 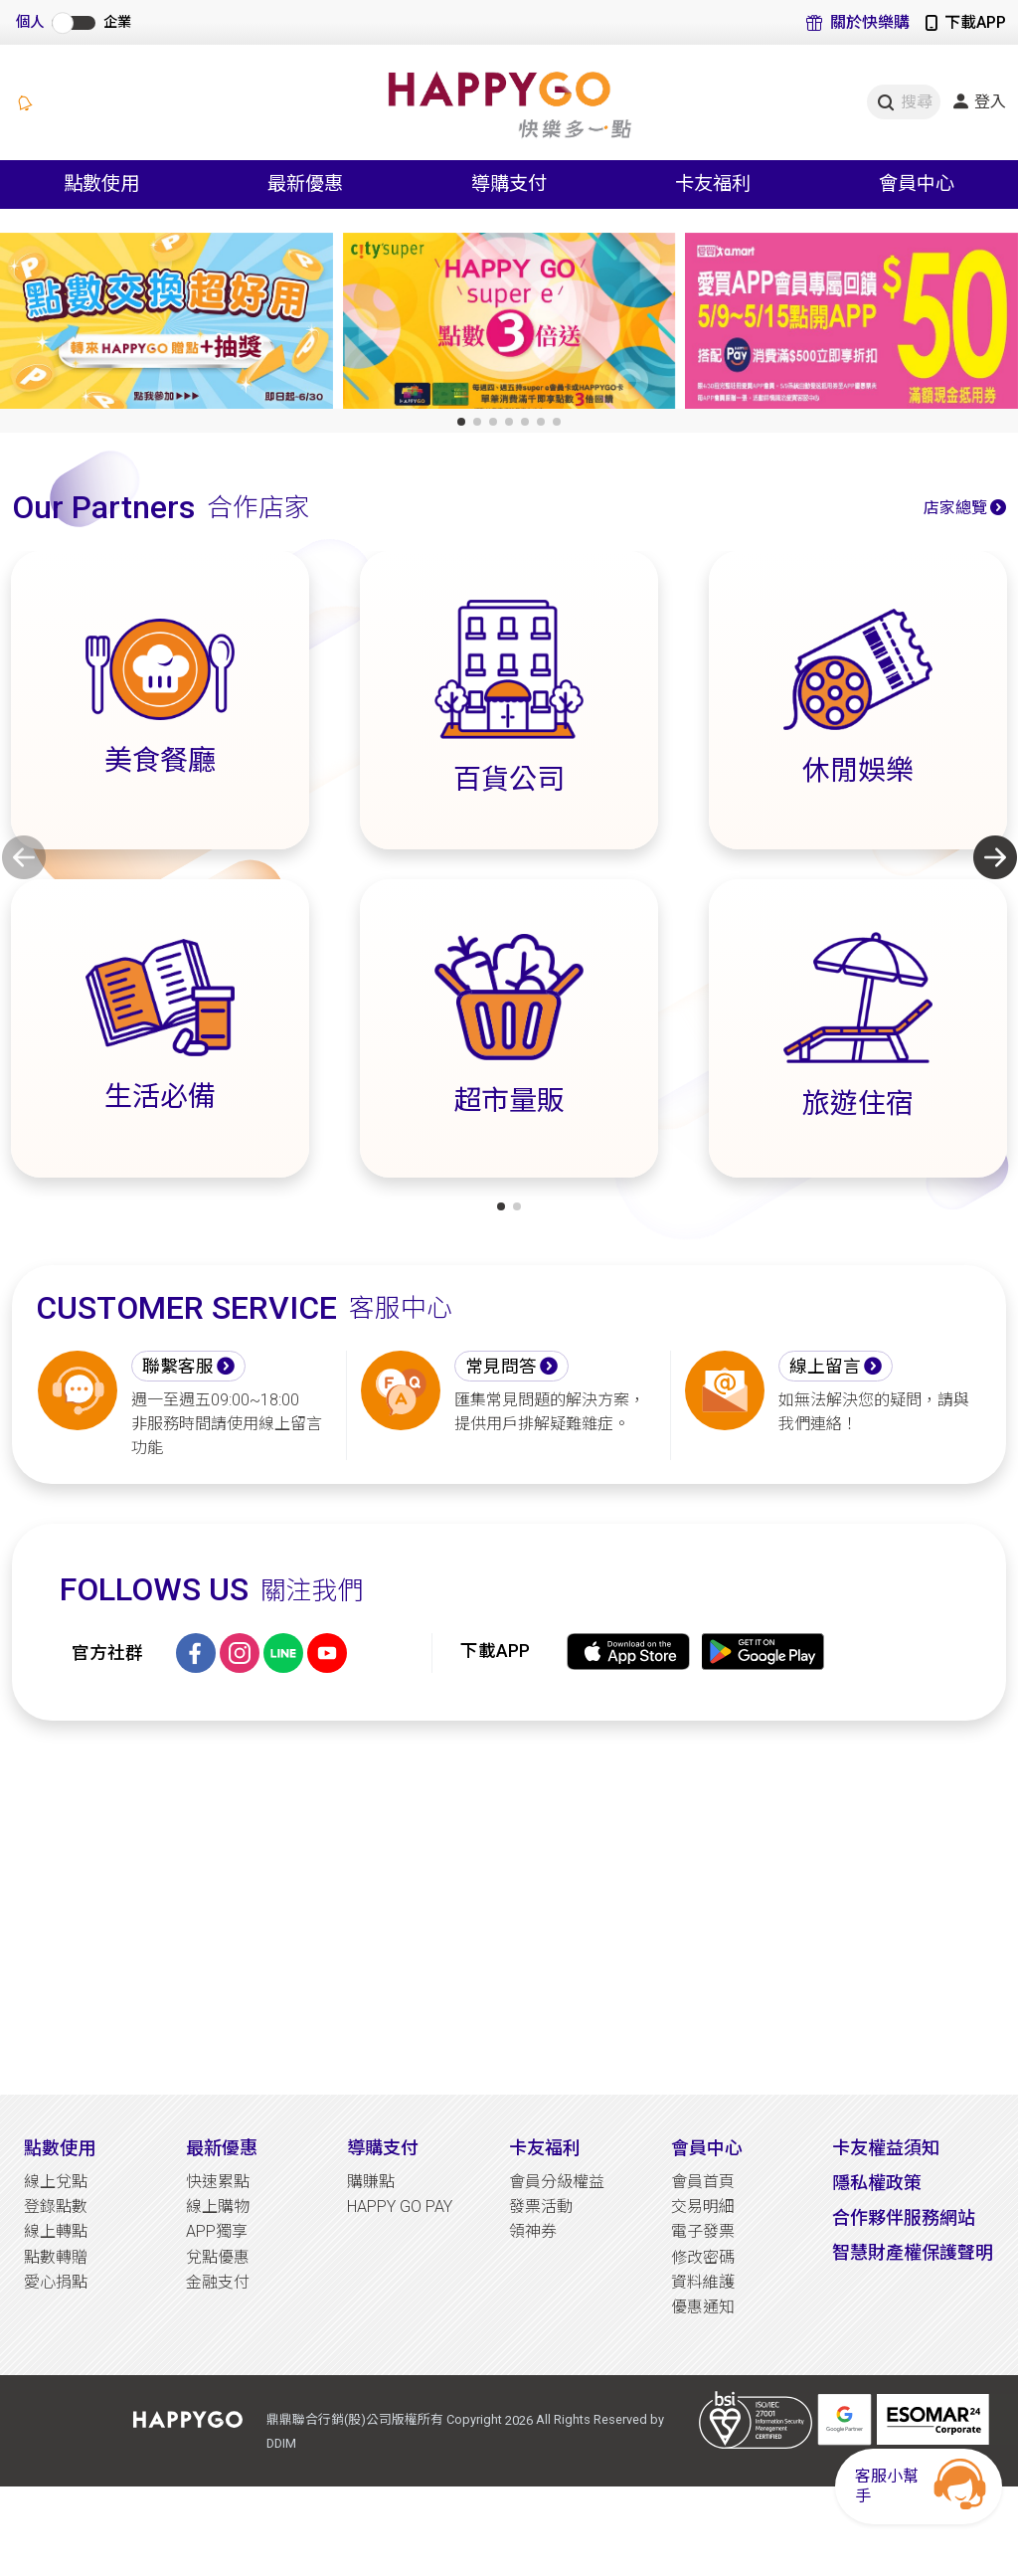 I want to click on 資料維護, so click(x=703, y=2282).